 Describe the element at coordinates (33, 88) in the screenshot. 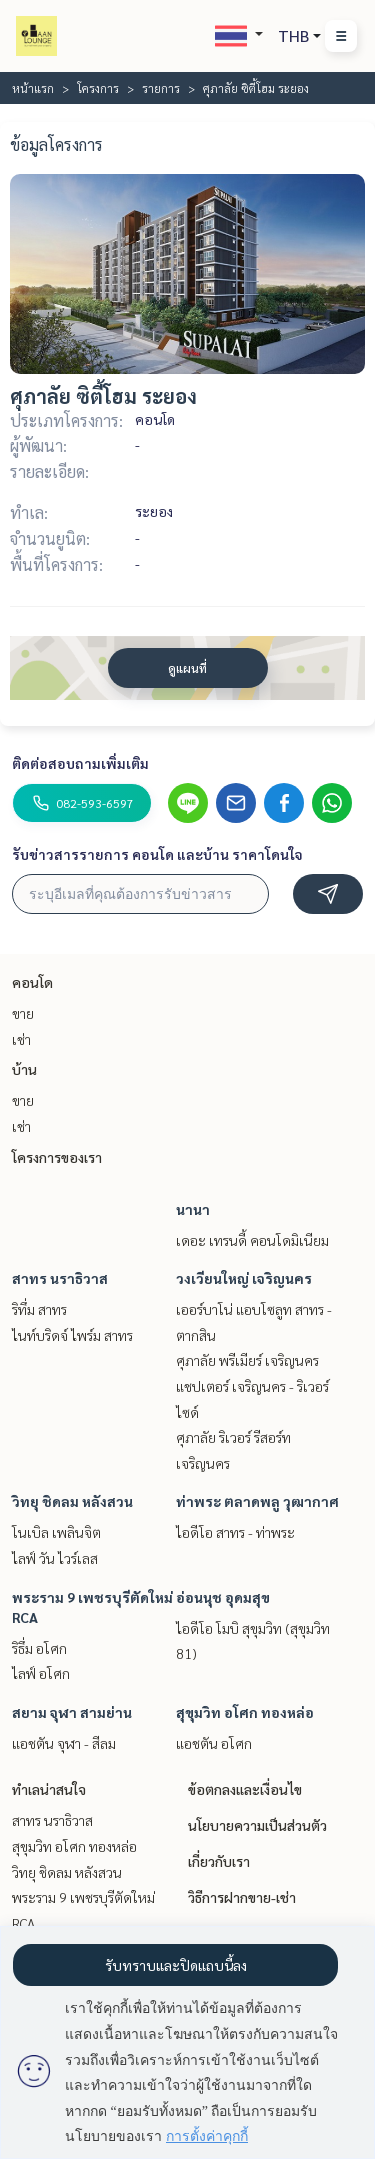

I see `หน้าแรก` at that location.